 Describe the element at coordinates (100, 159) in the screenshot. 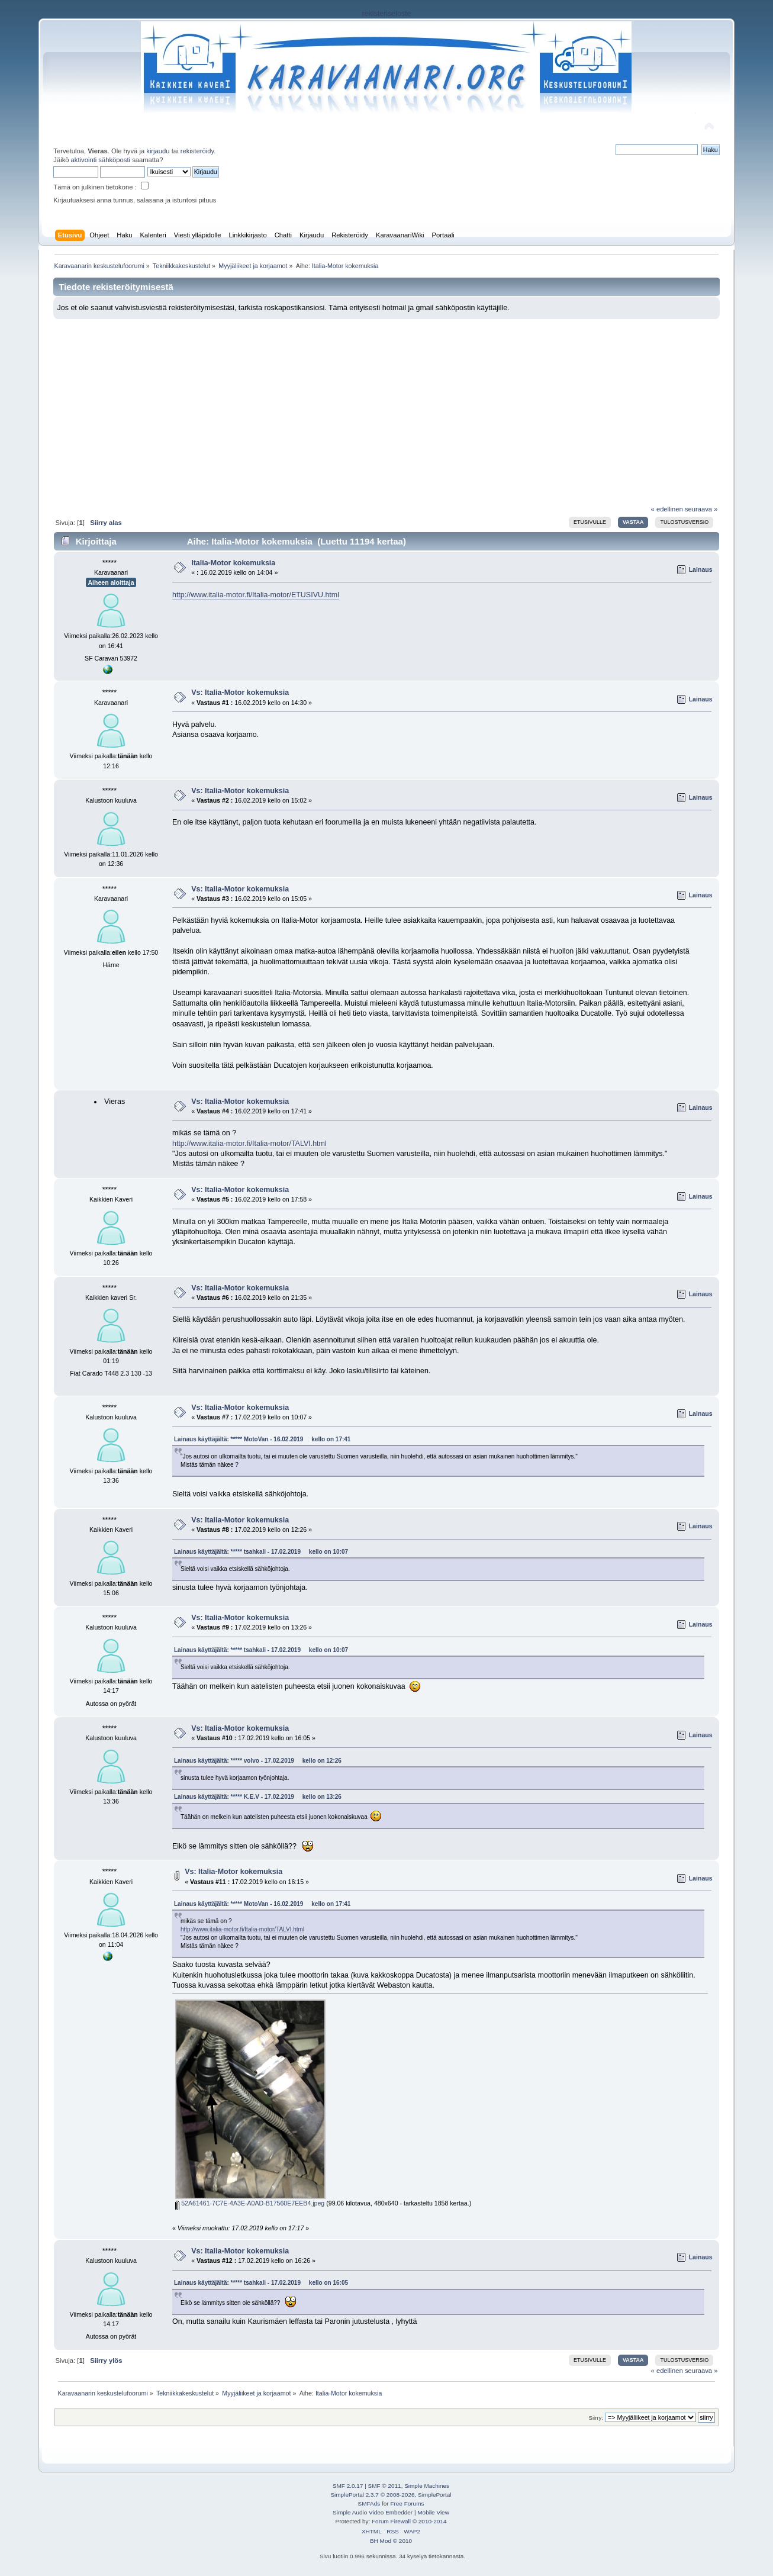

I see `aktivointi sähköposti` at that location.